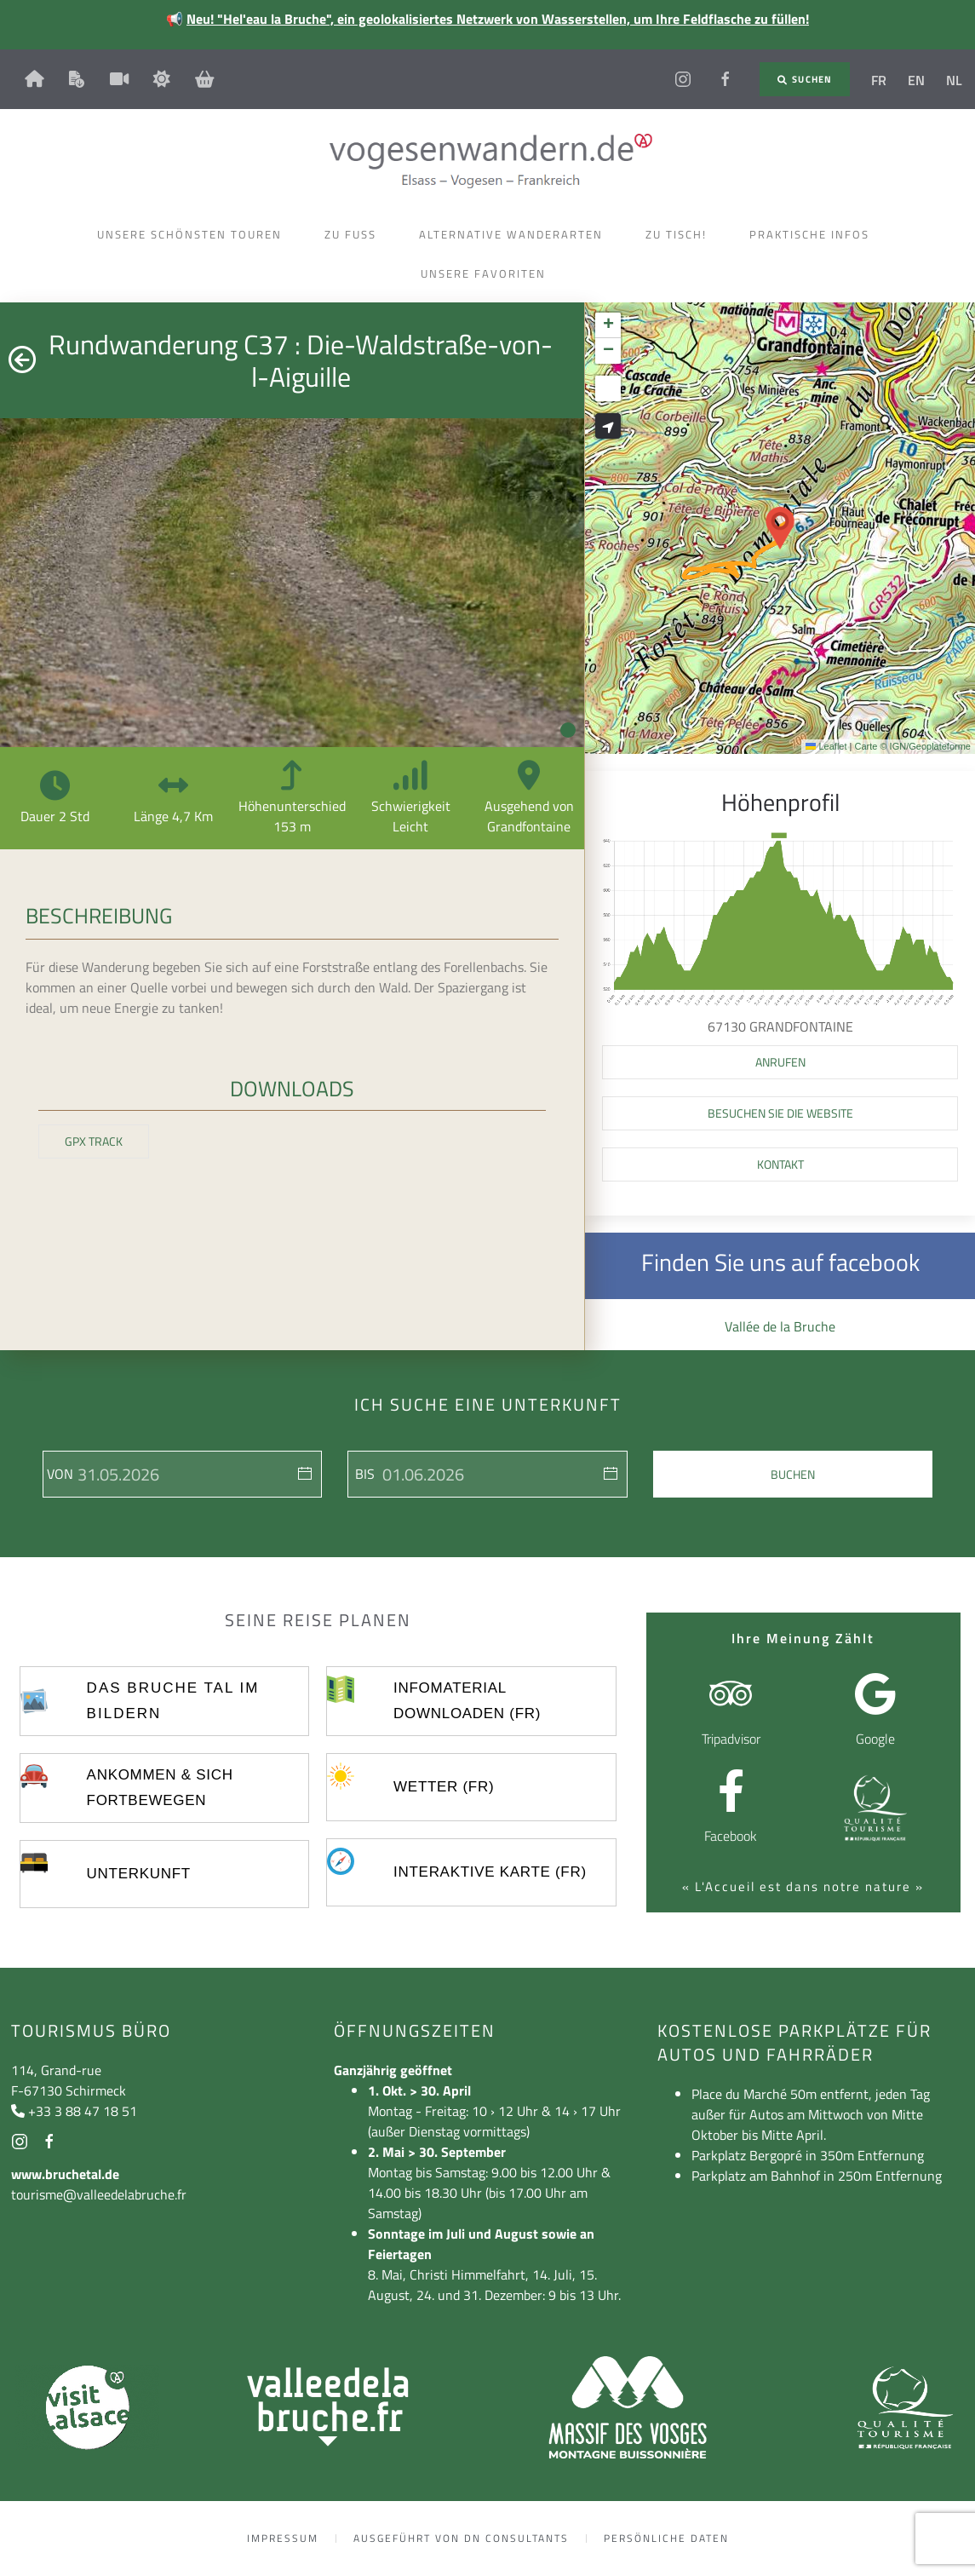 This screenshot has height=2576, width=975. What do you see at coordinates (443, 1787) in the screenshot?
I see `Wetter (FR)` at bounding box center [443, 1787].